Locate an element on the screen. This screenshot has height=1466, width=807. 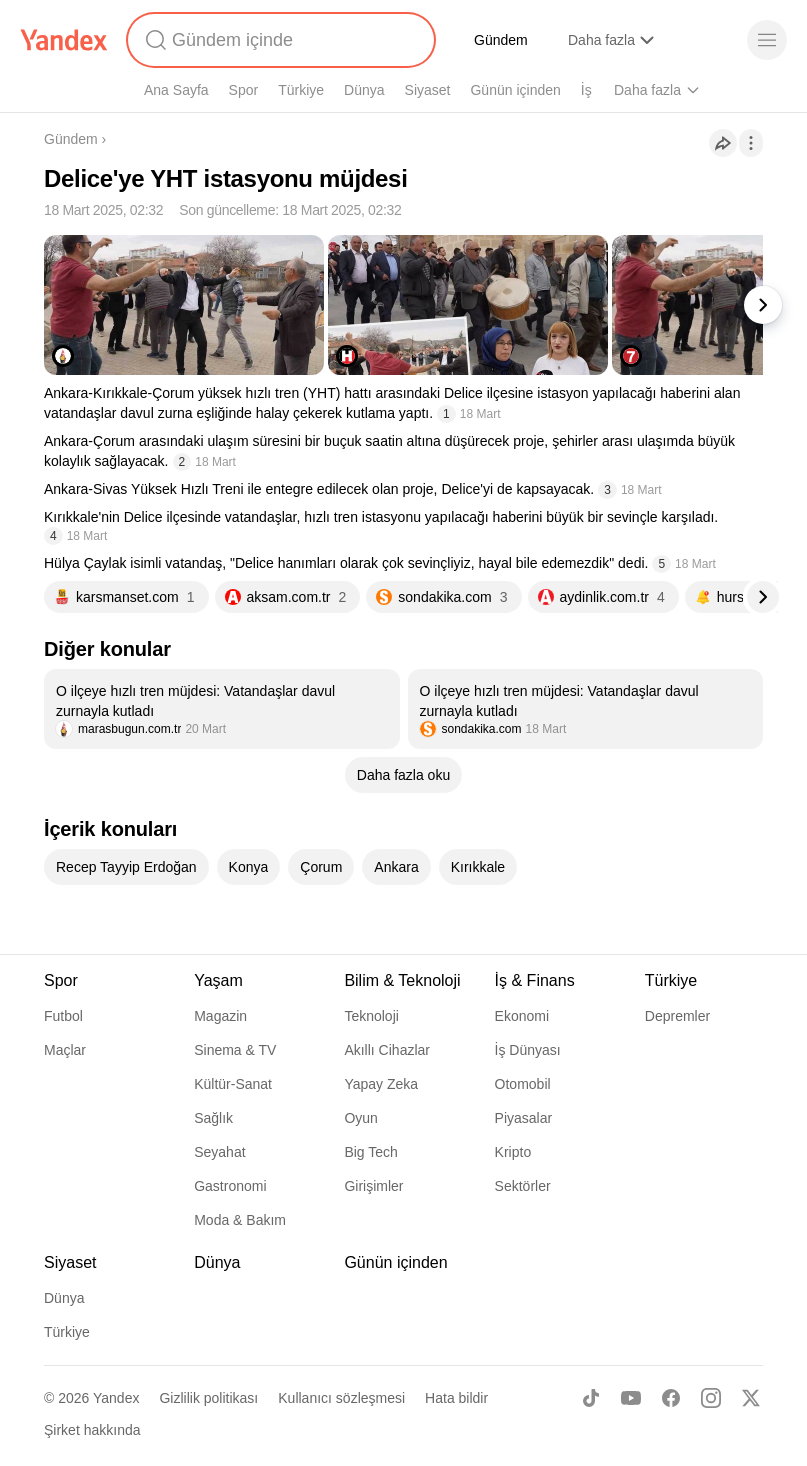
Bilim & Teknoloji is located at coordinates (402, 980).